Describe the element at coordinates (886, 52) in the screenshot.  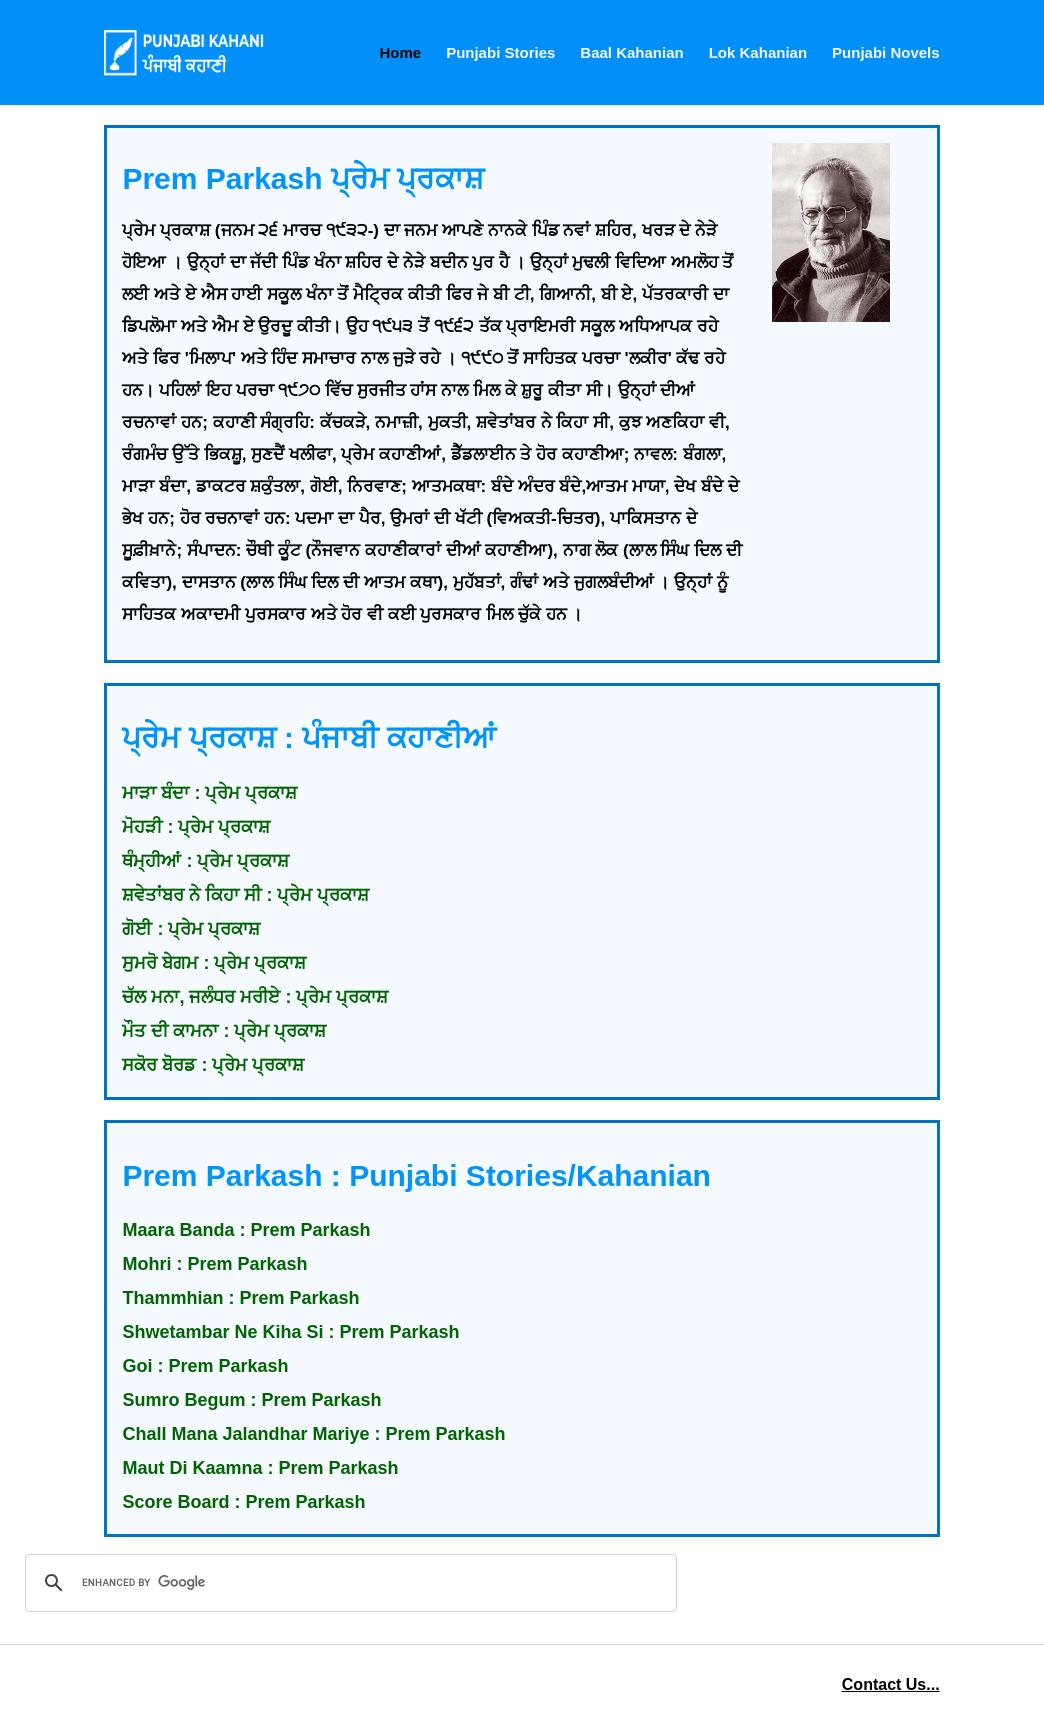
I see `Punjabi Novels` at that location.